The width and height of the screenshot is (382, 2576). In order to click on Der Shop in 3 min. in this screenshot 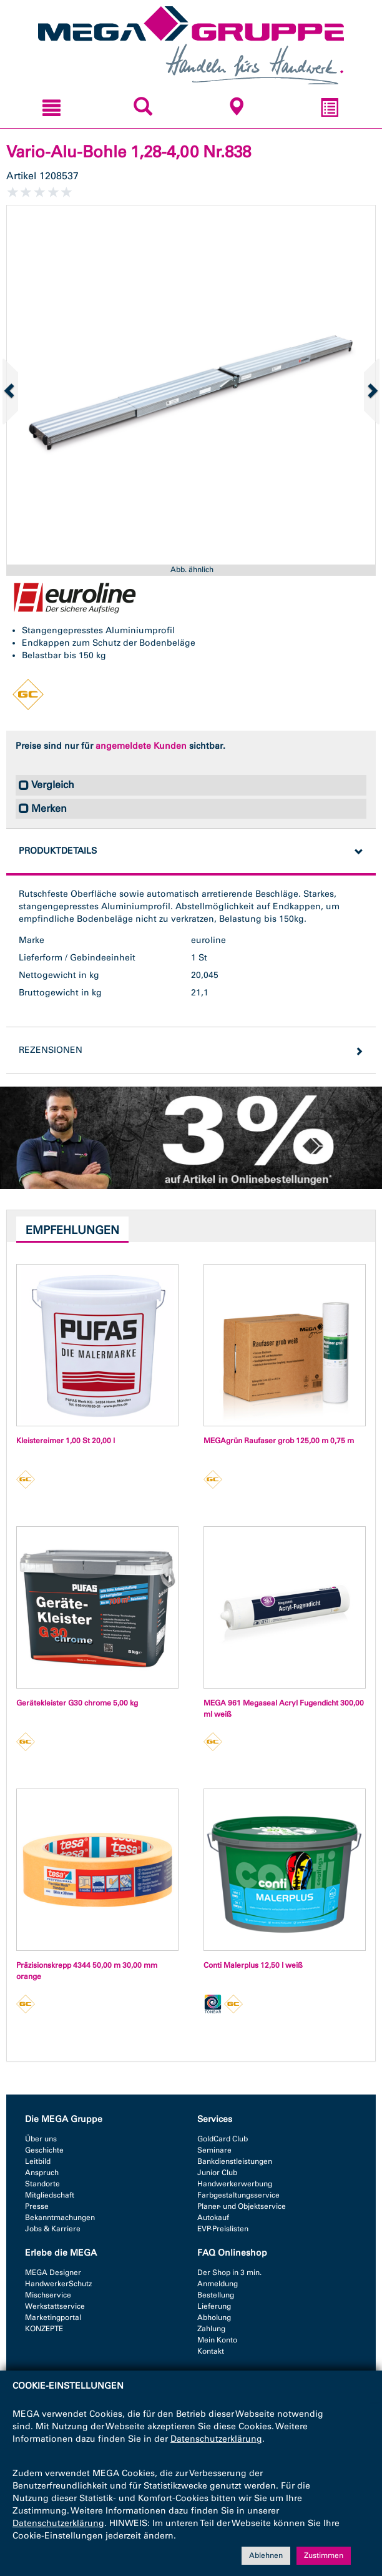, I will do `click(229, 2272)`.